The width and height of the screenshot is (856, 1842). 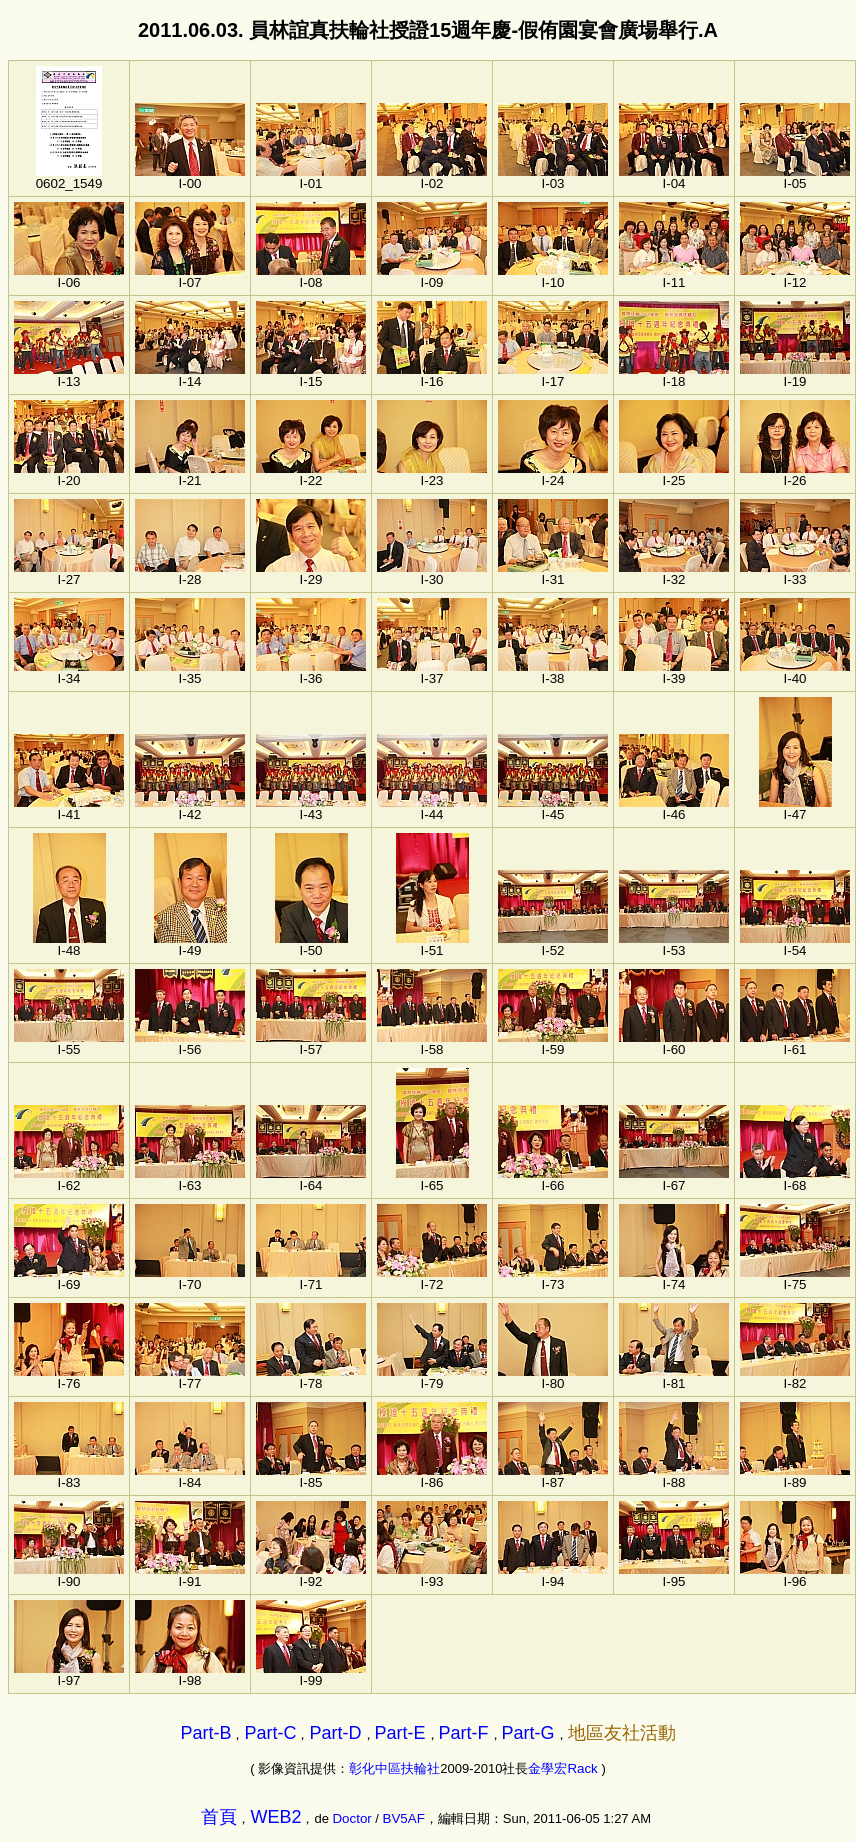 What do you see at coordinates (351, 1818) in the screenshot?
I see `Doctor` at bounding box center [351, 1818].